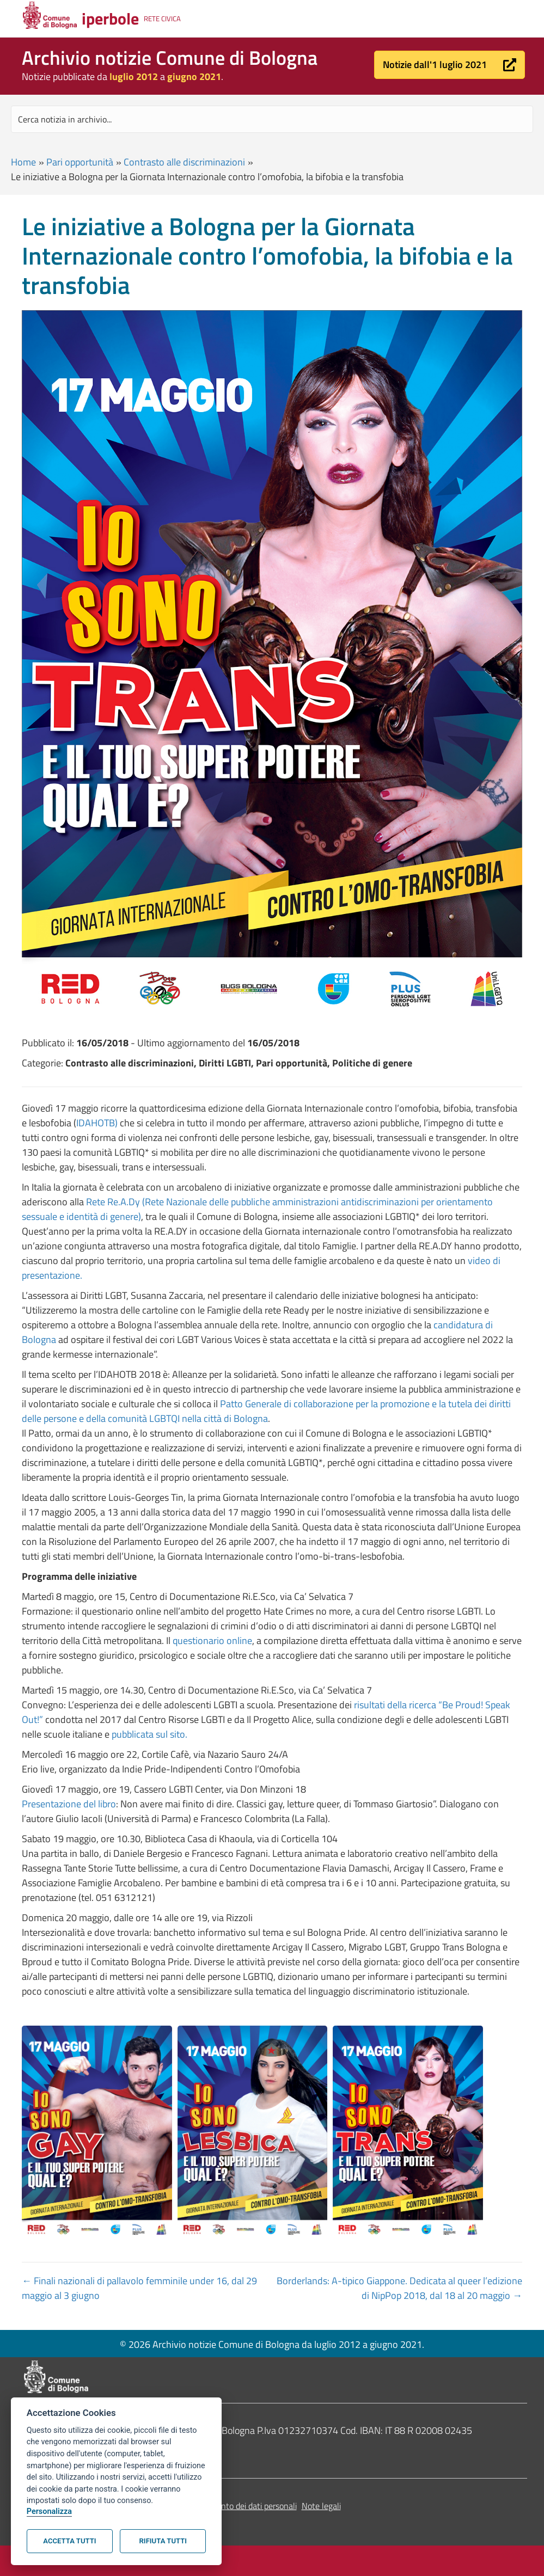  Describe the element at coordinates (212, 1640) in the screenshot. I see `questionario online` at that location.